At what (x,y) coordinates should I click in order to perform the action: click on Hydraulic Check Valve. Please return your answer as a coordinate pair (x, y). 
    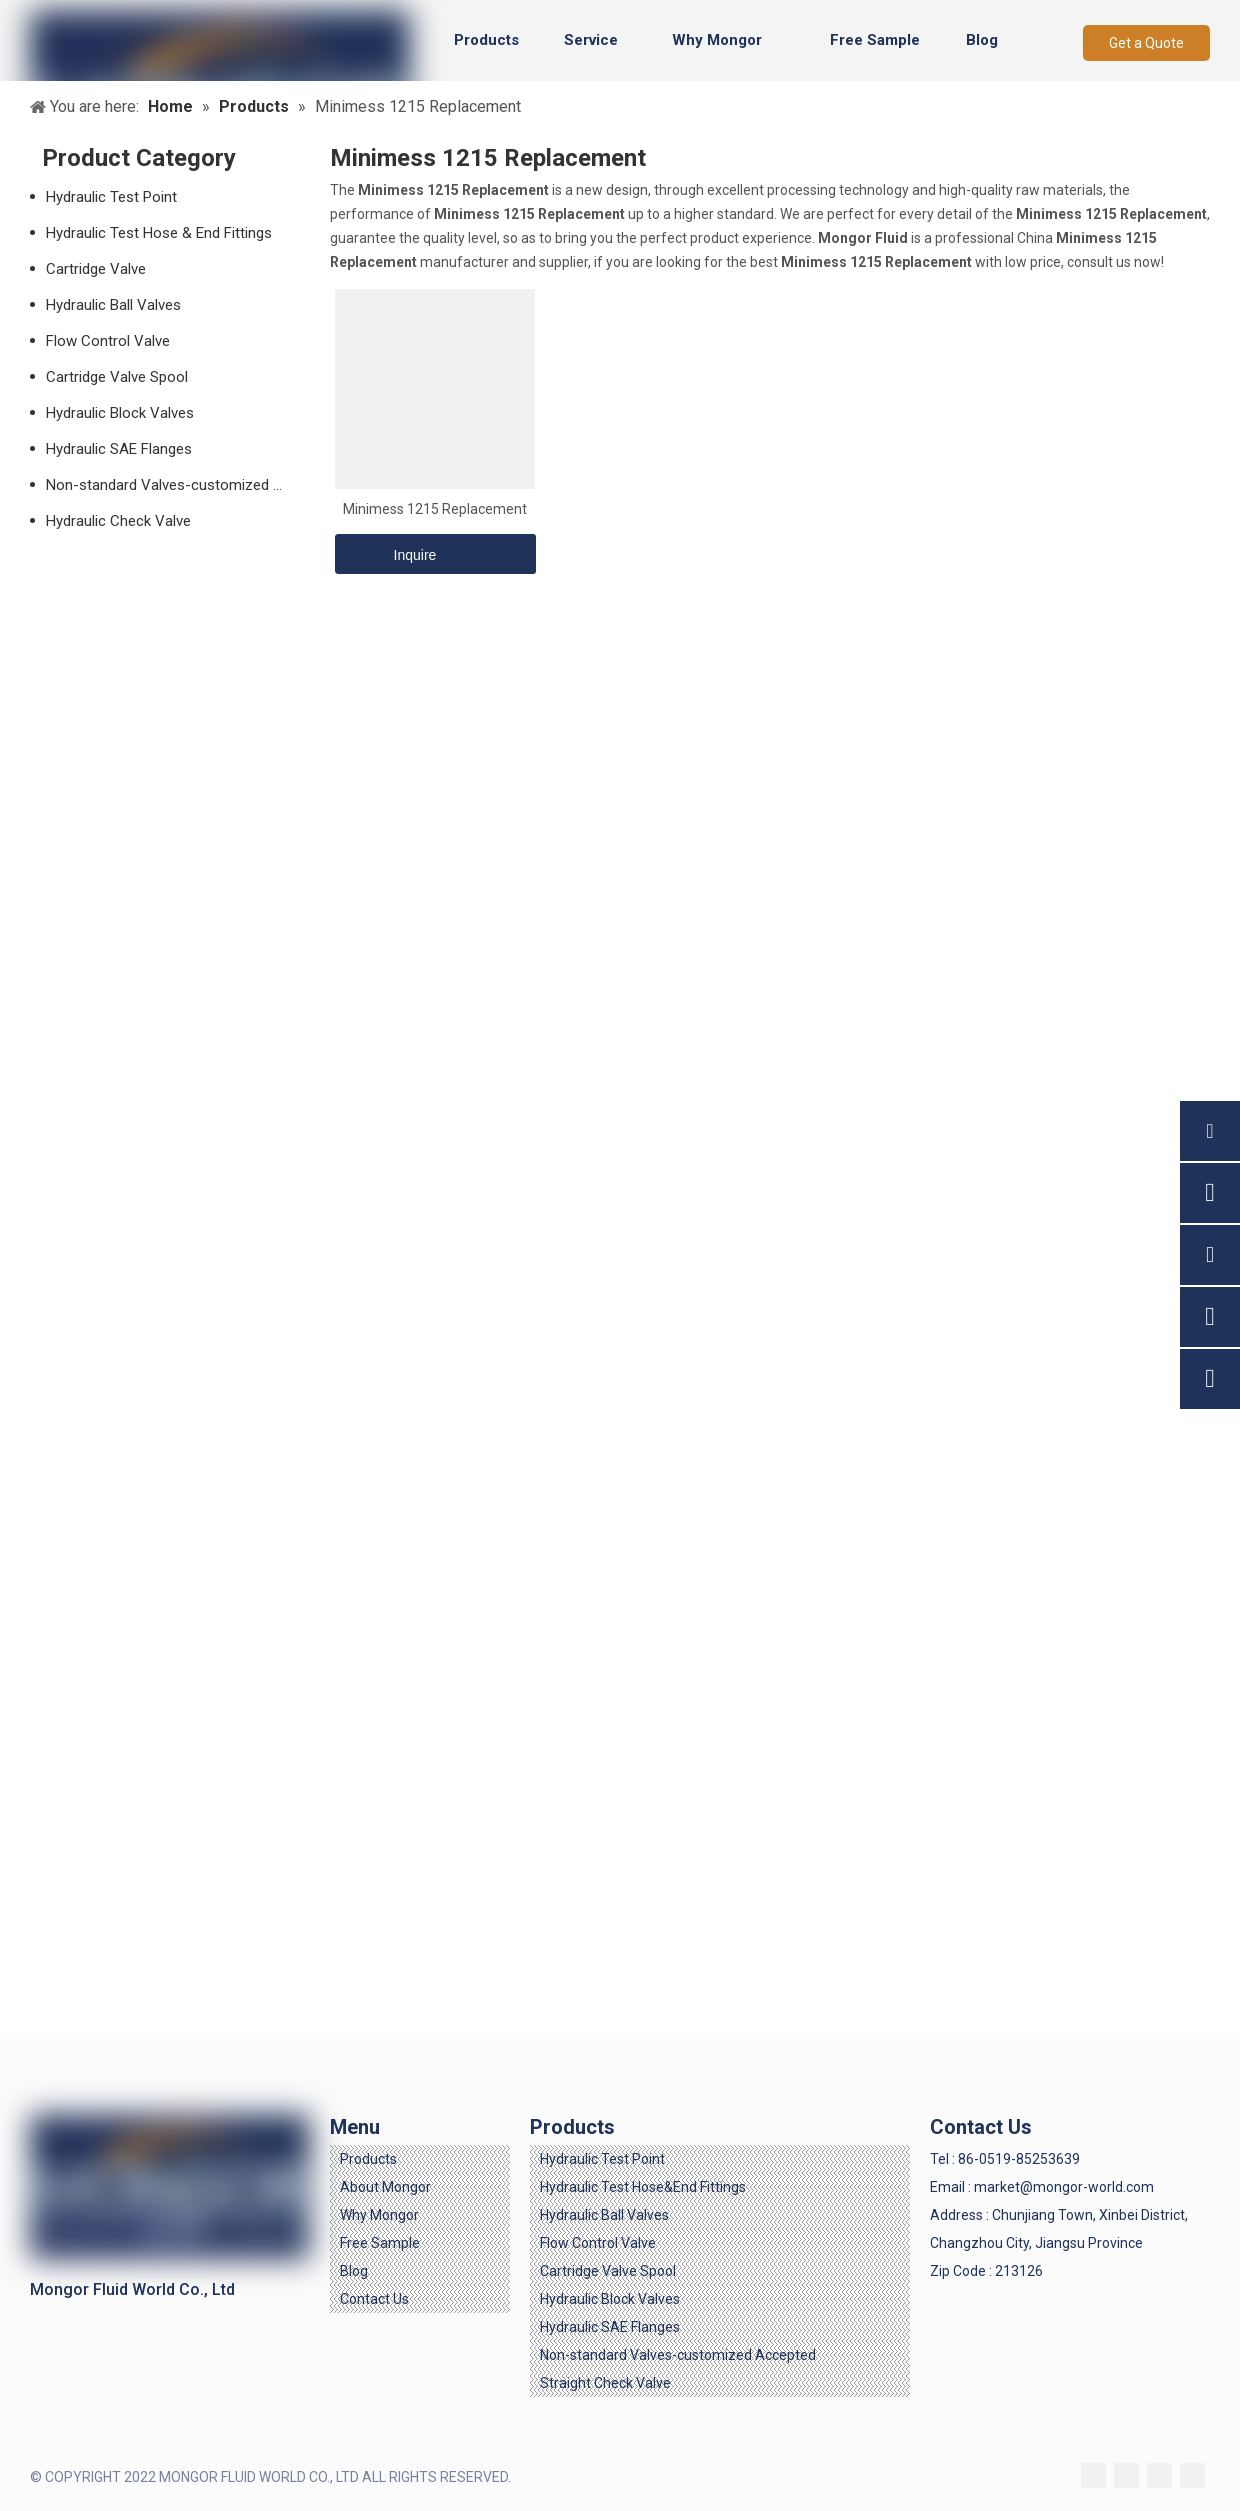
    Looking at the image, I should click on (118, 521).